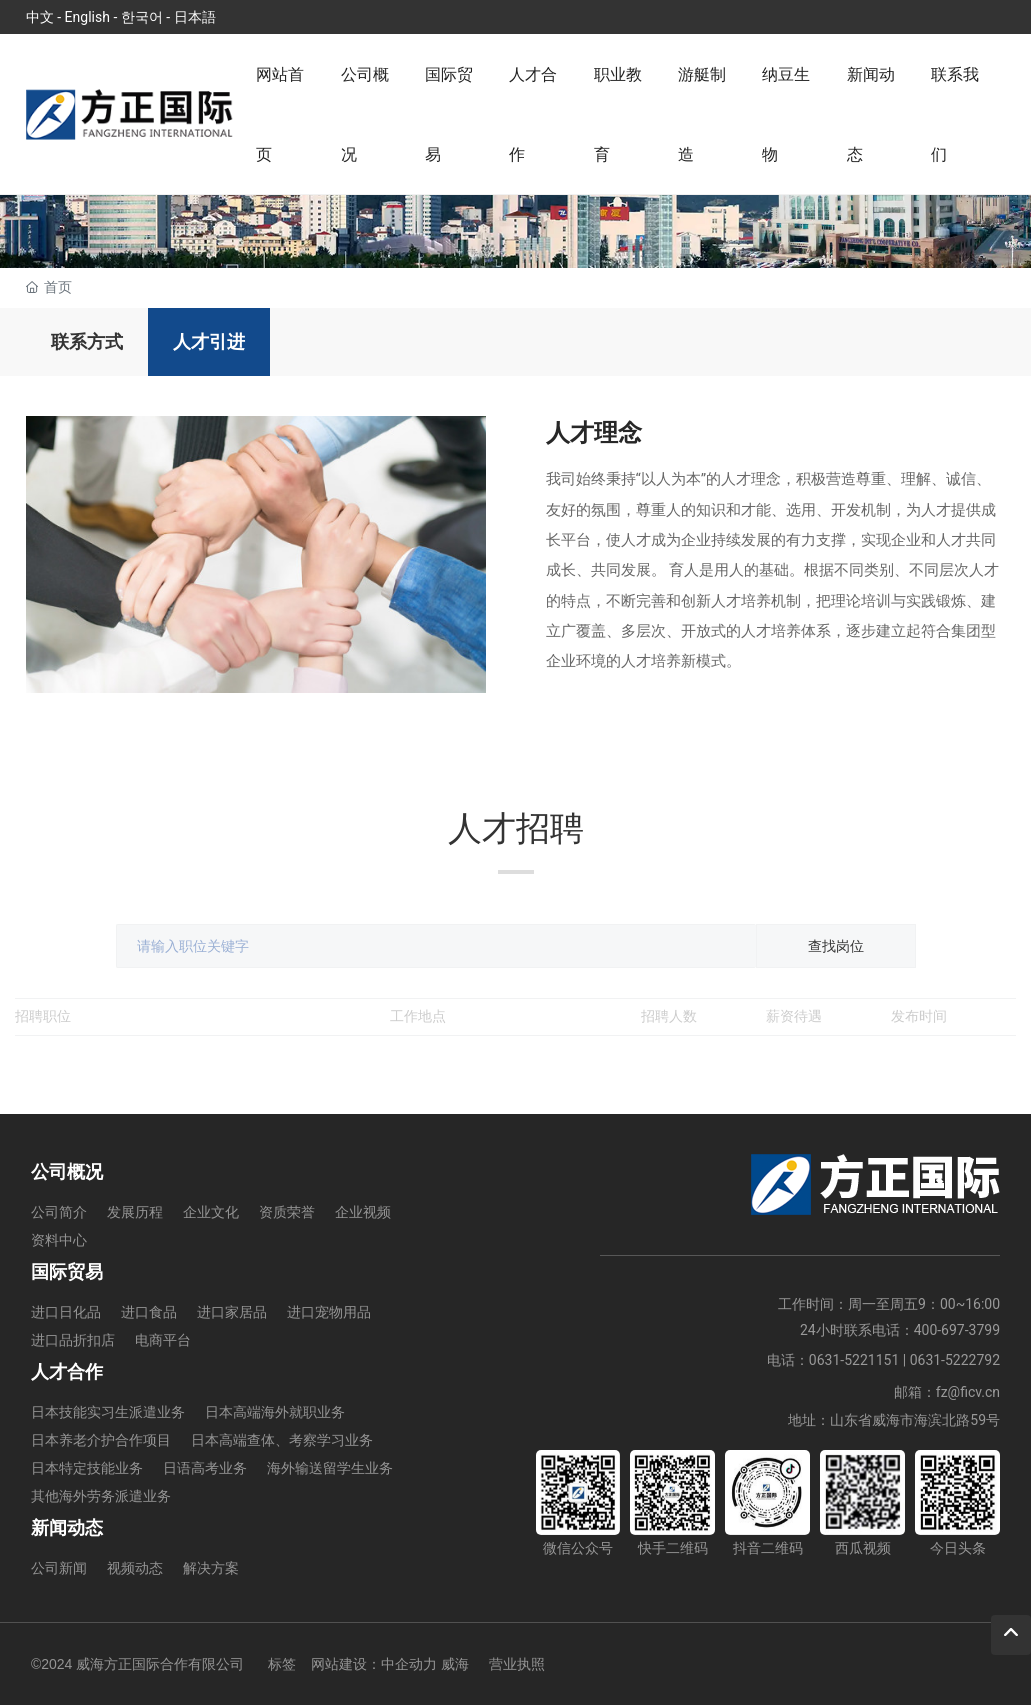 This screenshot has height=1705, width=1031. Describe the element at coordinates (195, 17) in the screenshot. I see `日本語` at that location.